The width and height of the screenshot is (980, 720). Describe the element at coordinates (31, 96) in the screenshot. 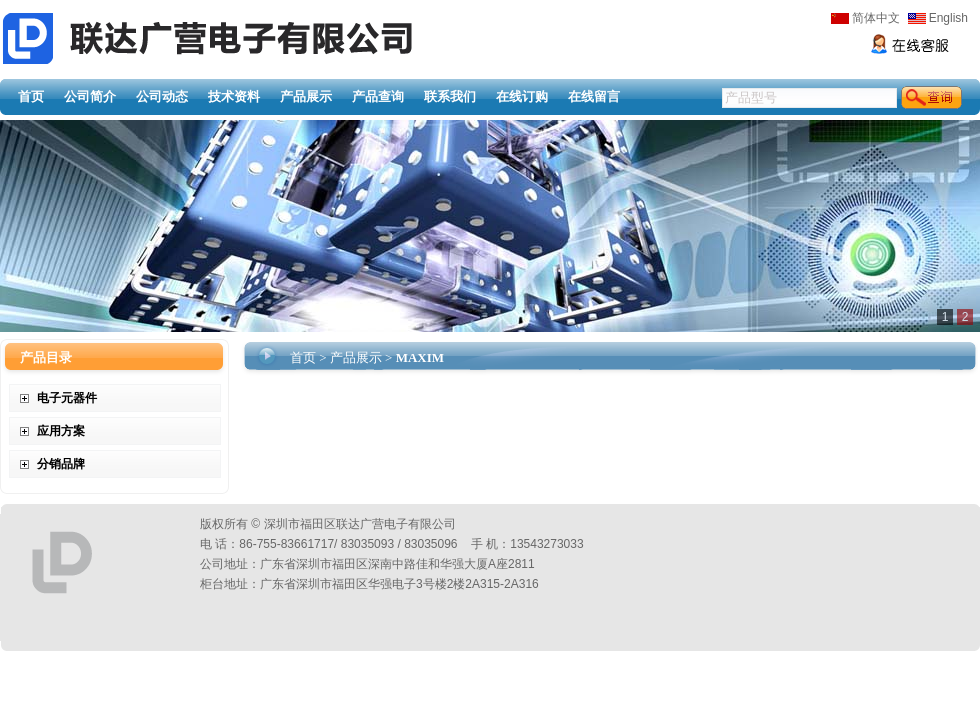

I see `首页` at that location.